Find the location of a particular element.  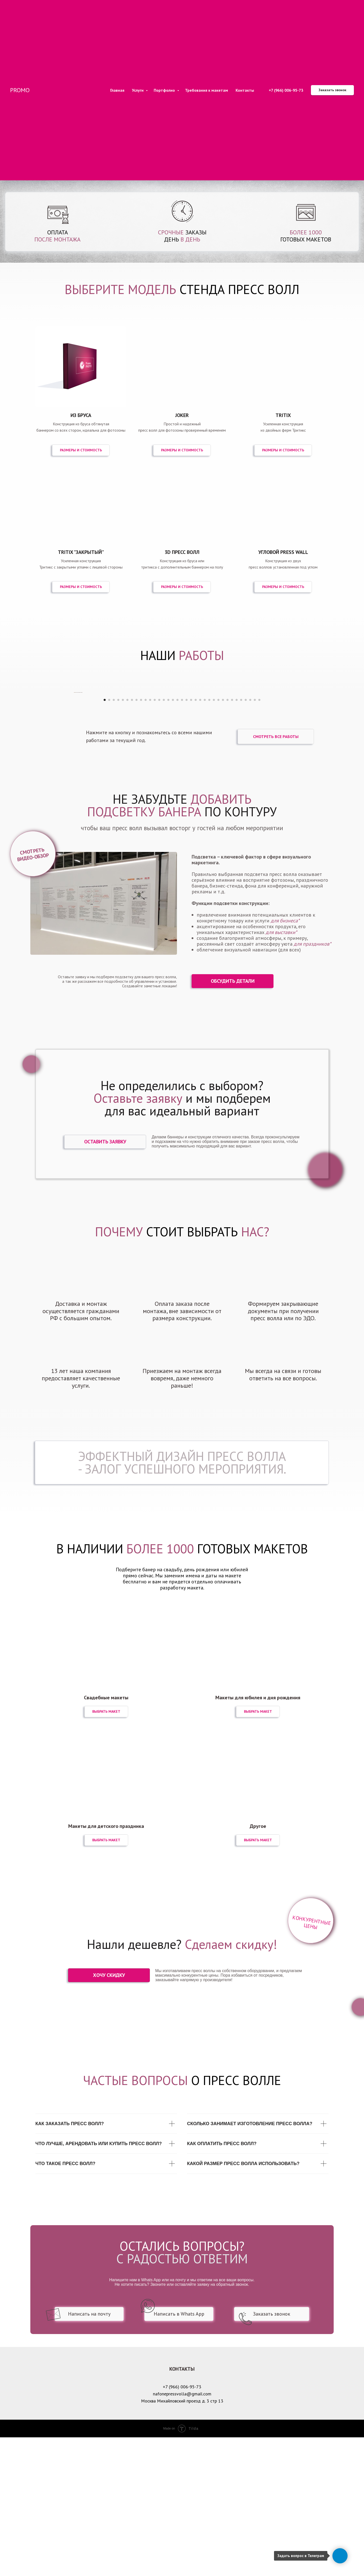

Свадебные макеты is located at coordinates (106, 1836).